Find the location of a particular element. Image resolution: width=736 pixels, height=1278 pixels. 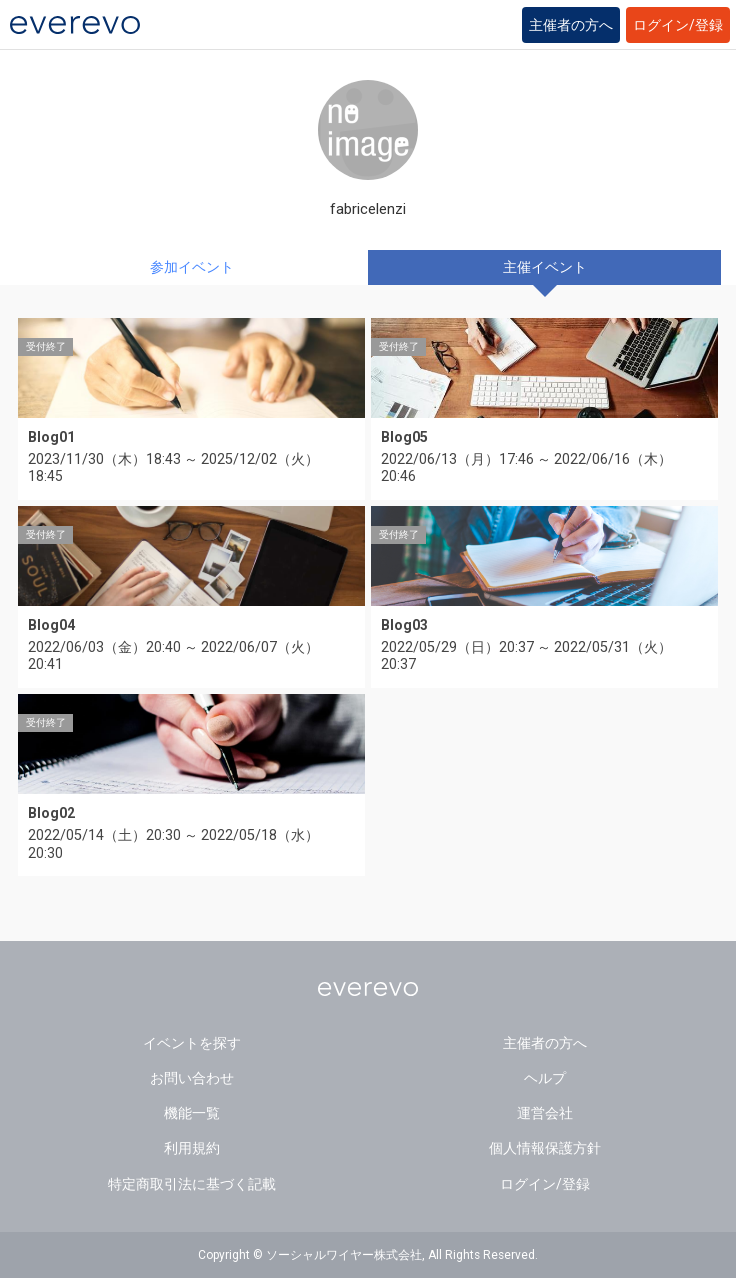

参加イベント is located at coordinates (192, 267).